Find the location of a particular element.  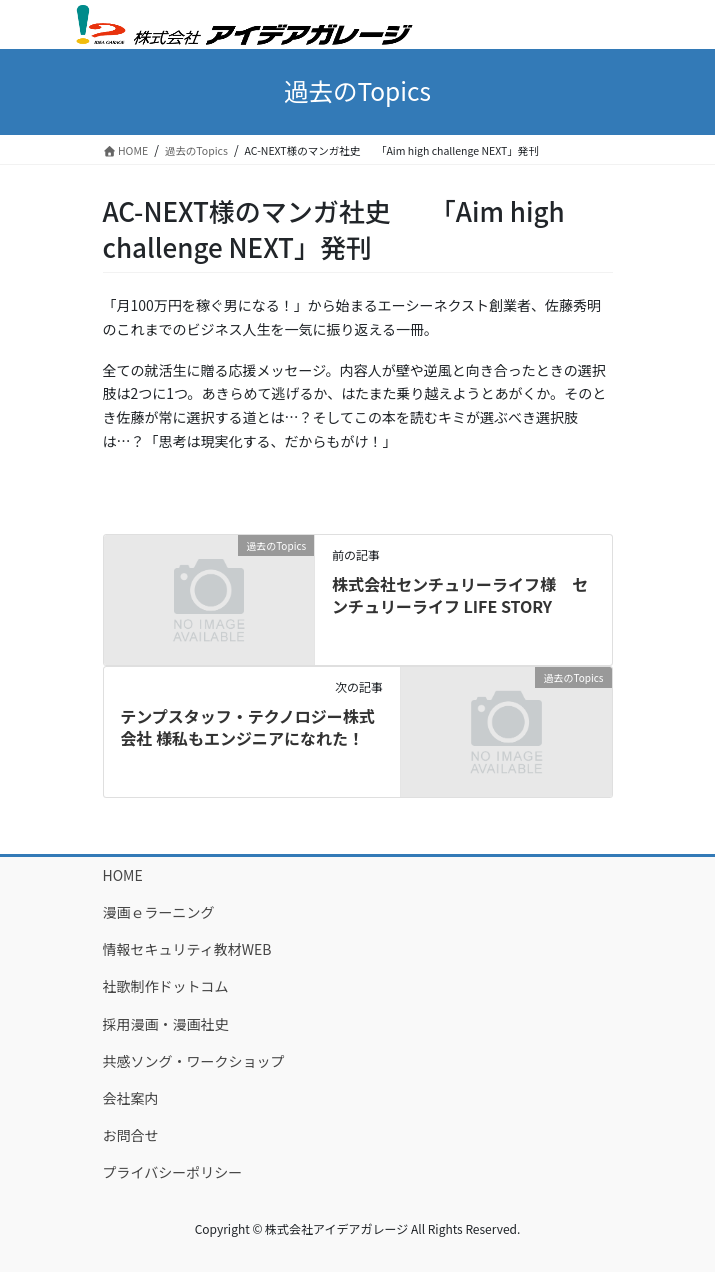

採用漫画・漫画社史 is located at coordinates (166, 1024).